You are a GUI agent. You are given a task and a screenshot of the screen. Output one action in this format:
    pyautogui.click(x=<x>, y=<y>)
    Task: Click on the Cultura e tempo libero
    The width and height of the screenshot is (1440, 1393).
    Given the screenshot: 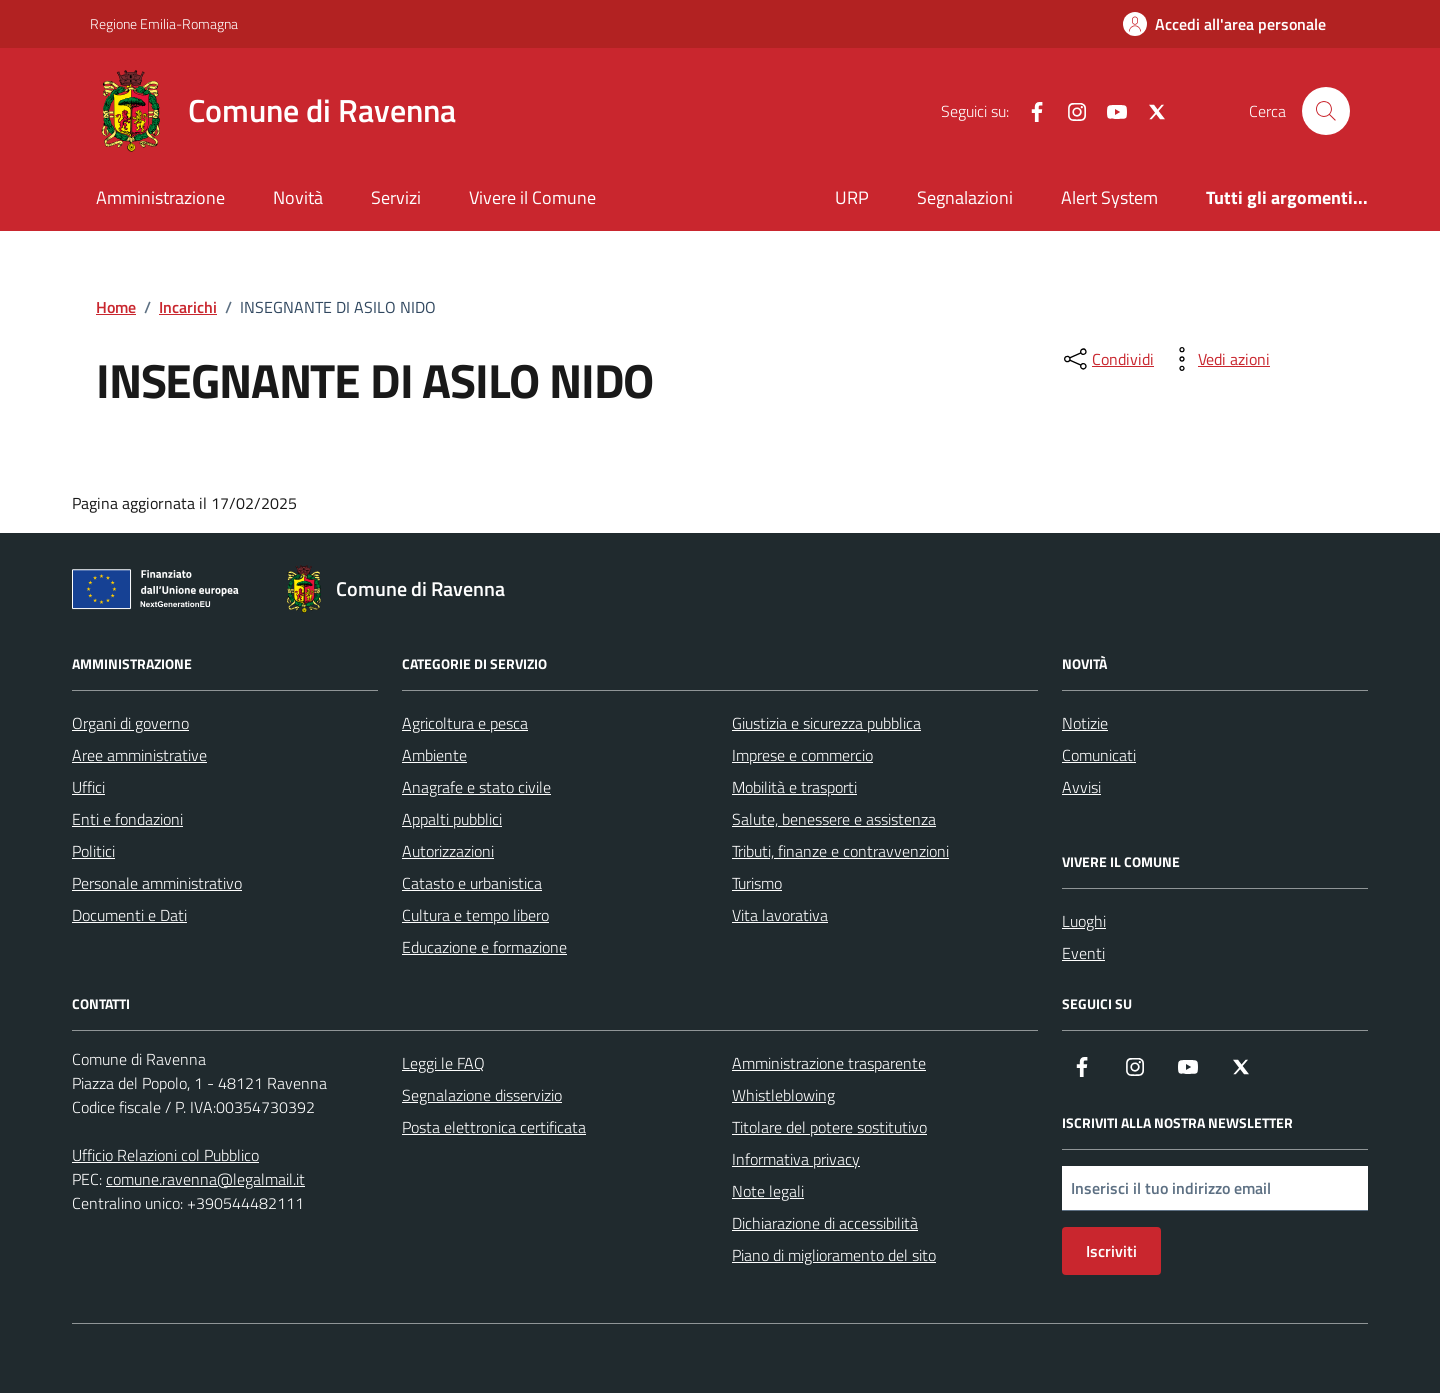 What is the action you would take?
    pyautogui.click(x=475, y=915)
    